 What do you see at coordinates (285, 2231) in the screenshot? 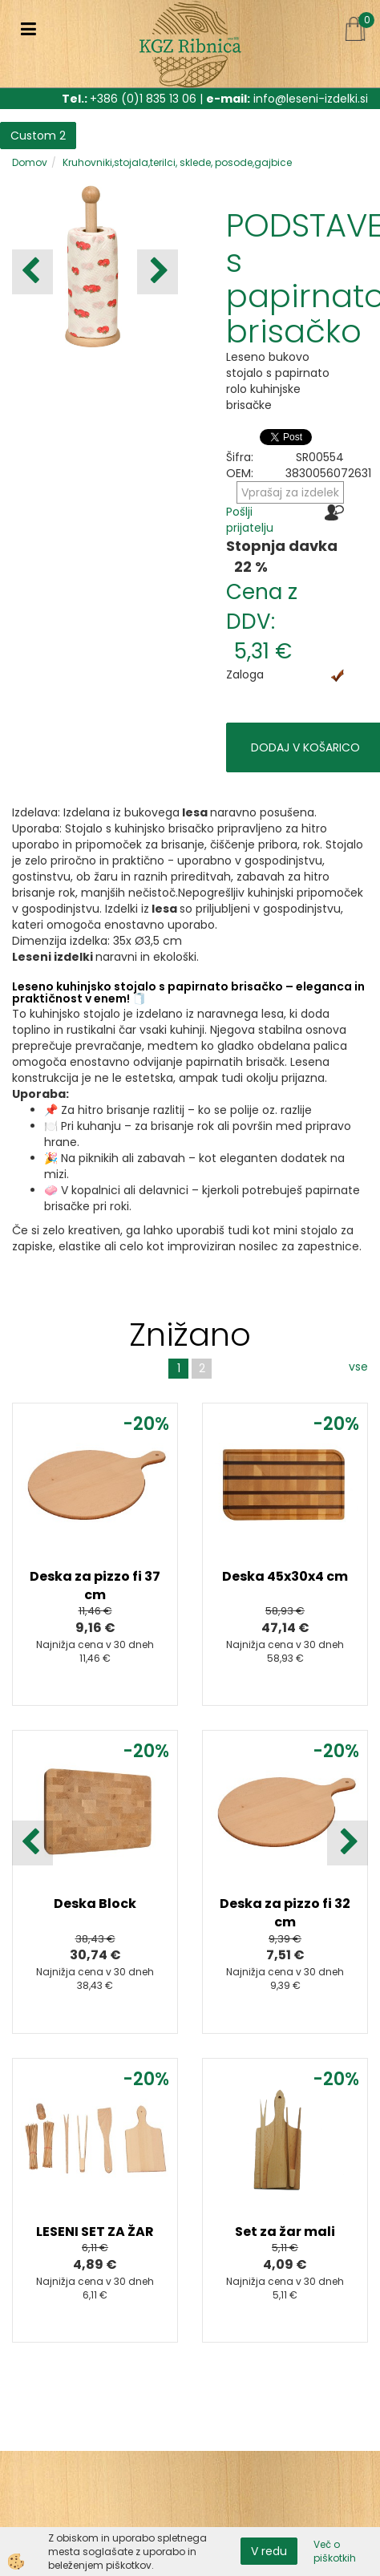
I see `Set za žar mali` at bounding box center [285, 2231].